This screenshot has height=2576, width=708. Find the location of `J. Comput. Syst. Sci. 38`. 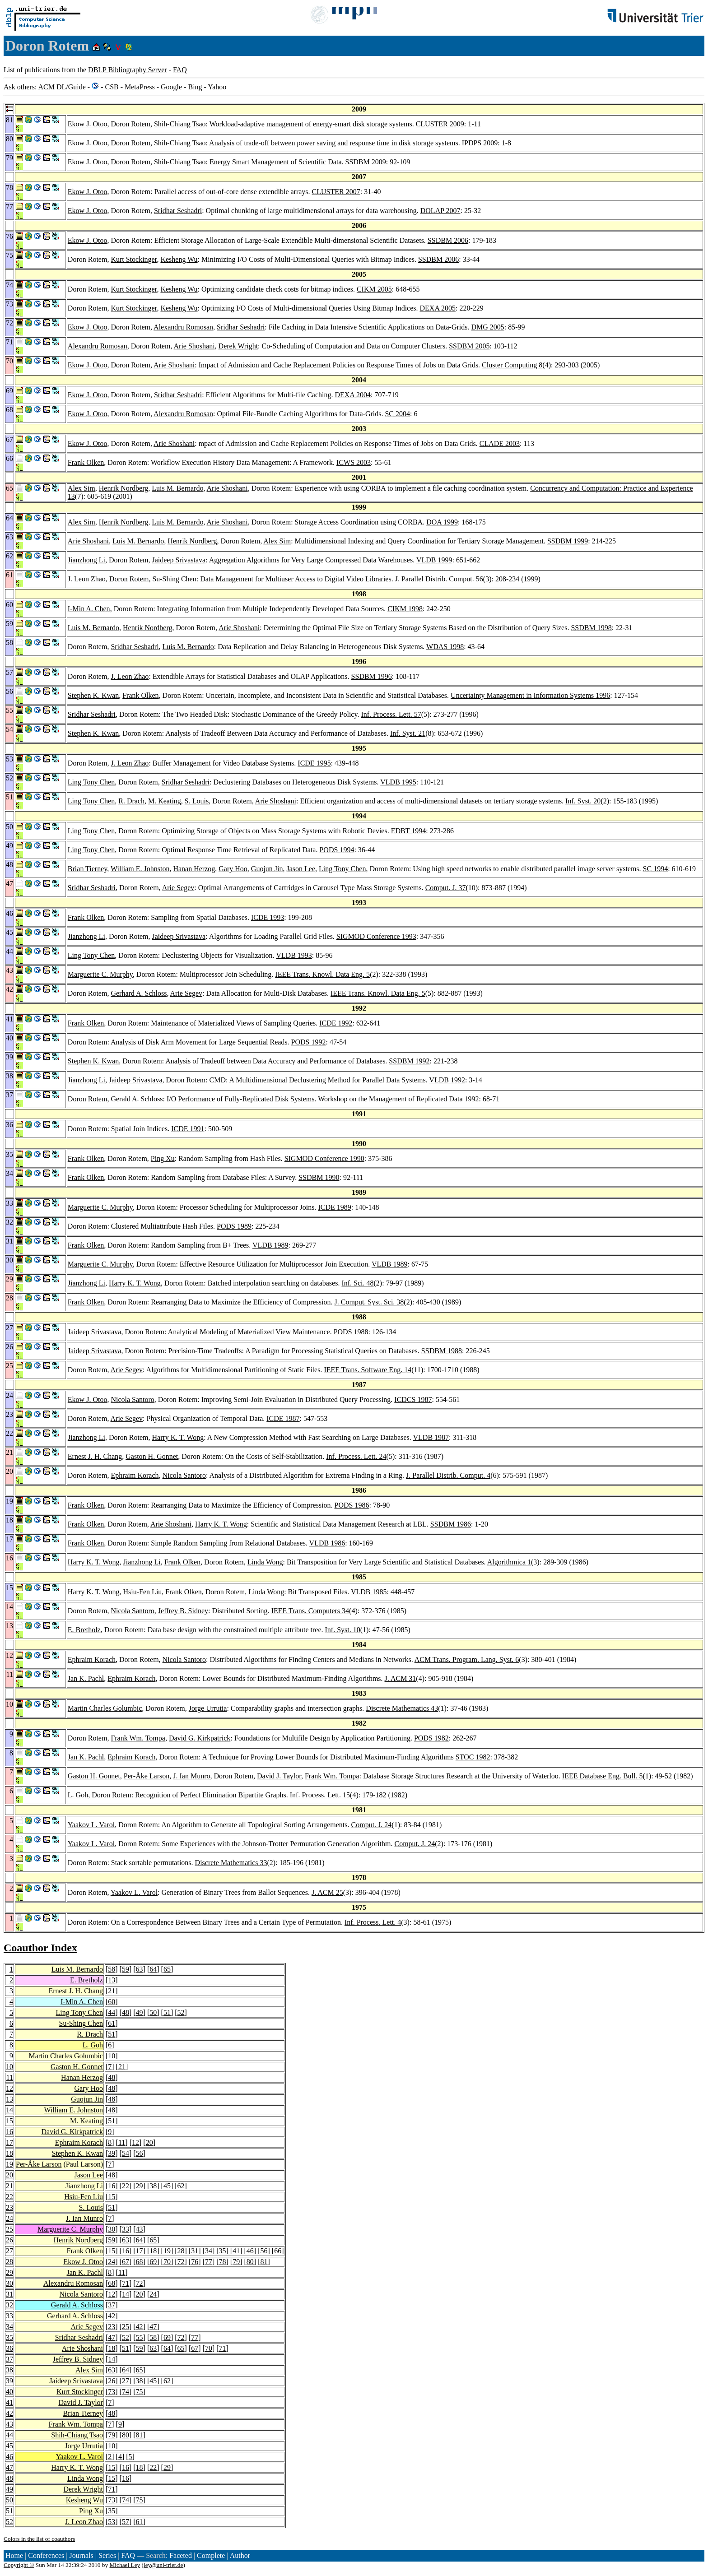

J. Comput. Syst. Sci. 38 is located at coordinates (369, 1302).